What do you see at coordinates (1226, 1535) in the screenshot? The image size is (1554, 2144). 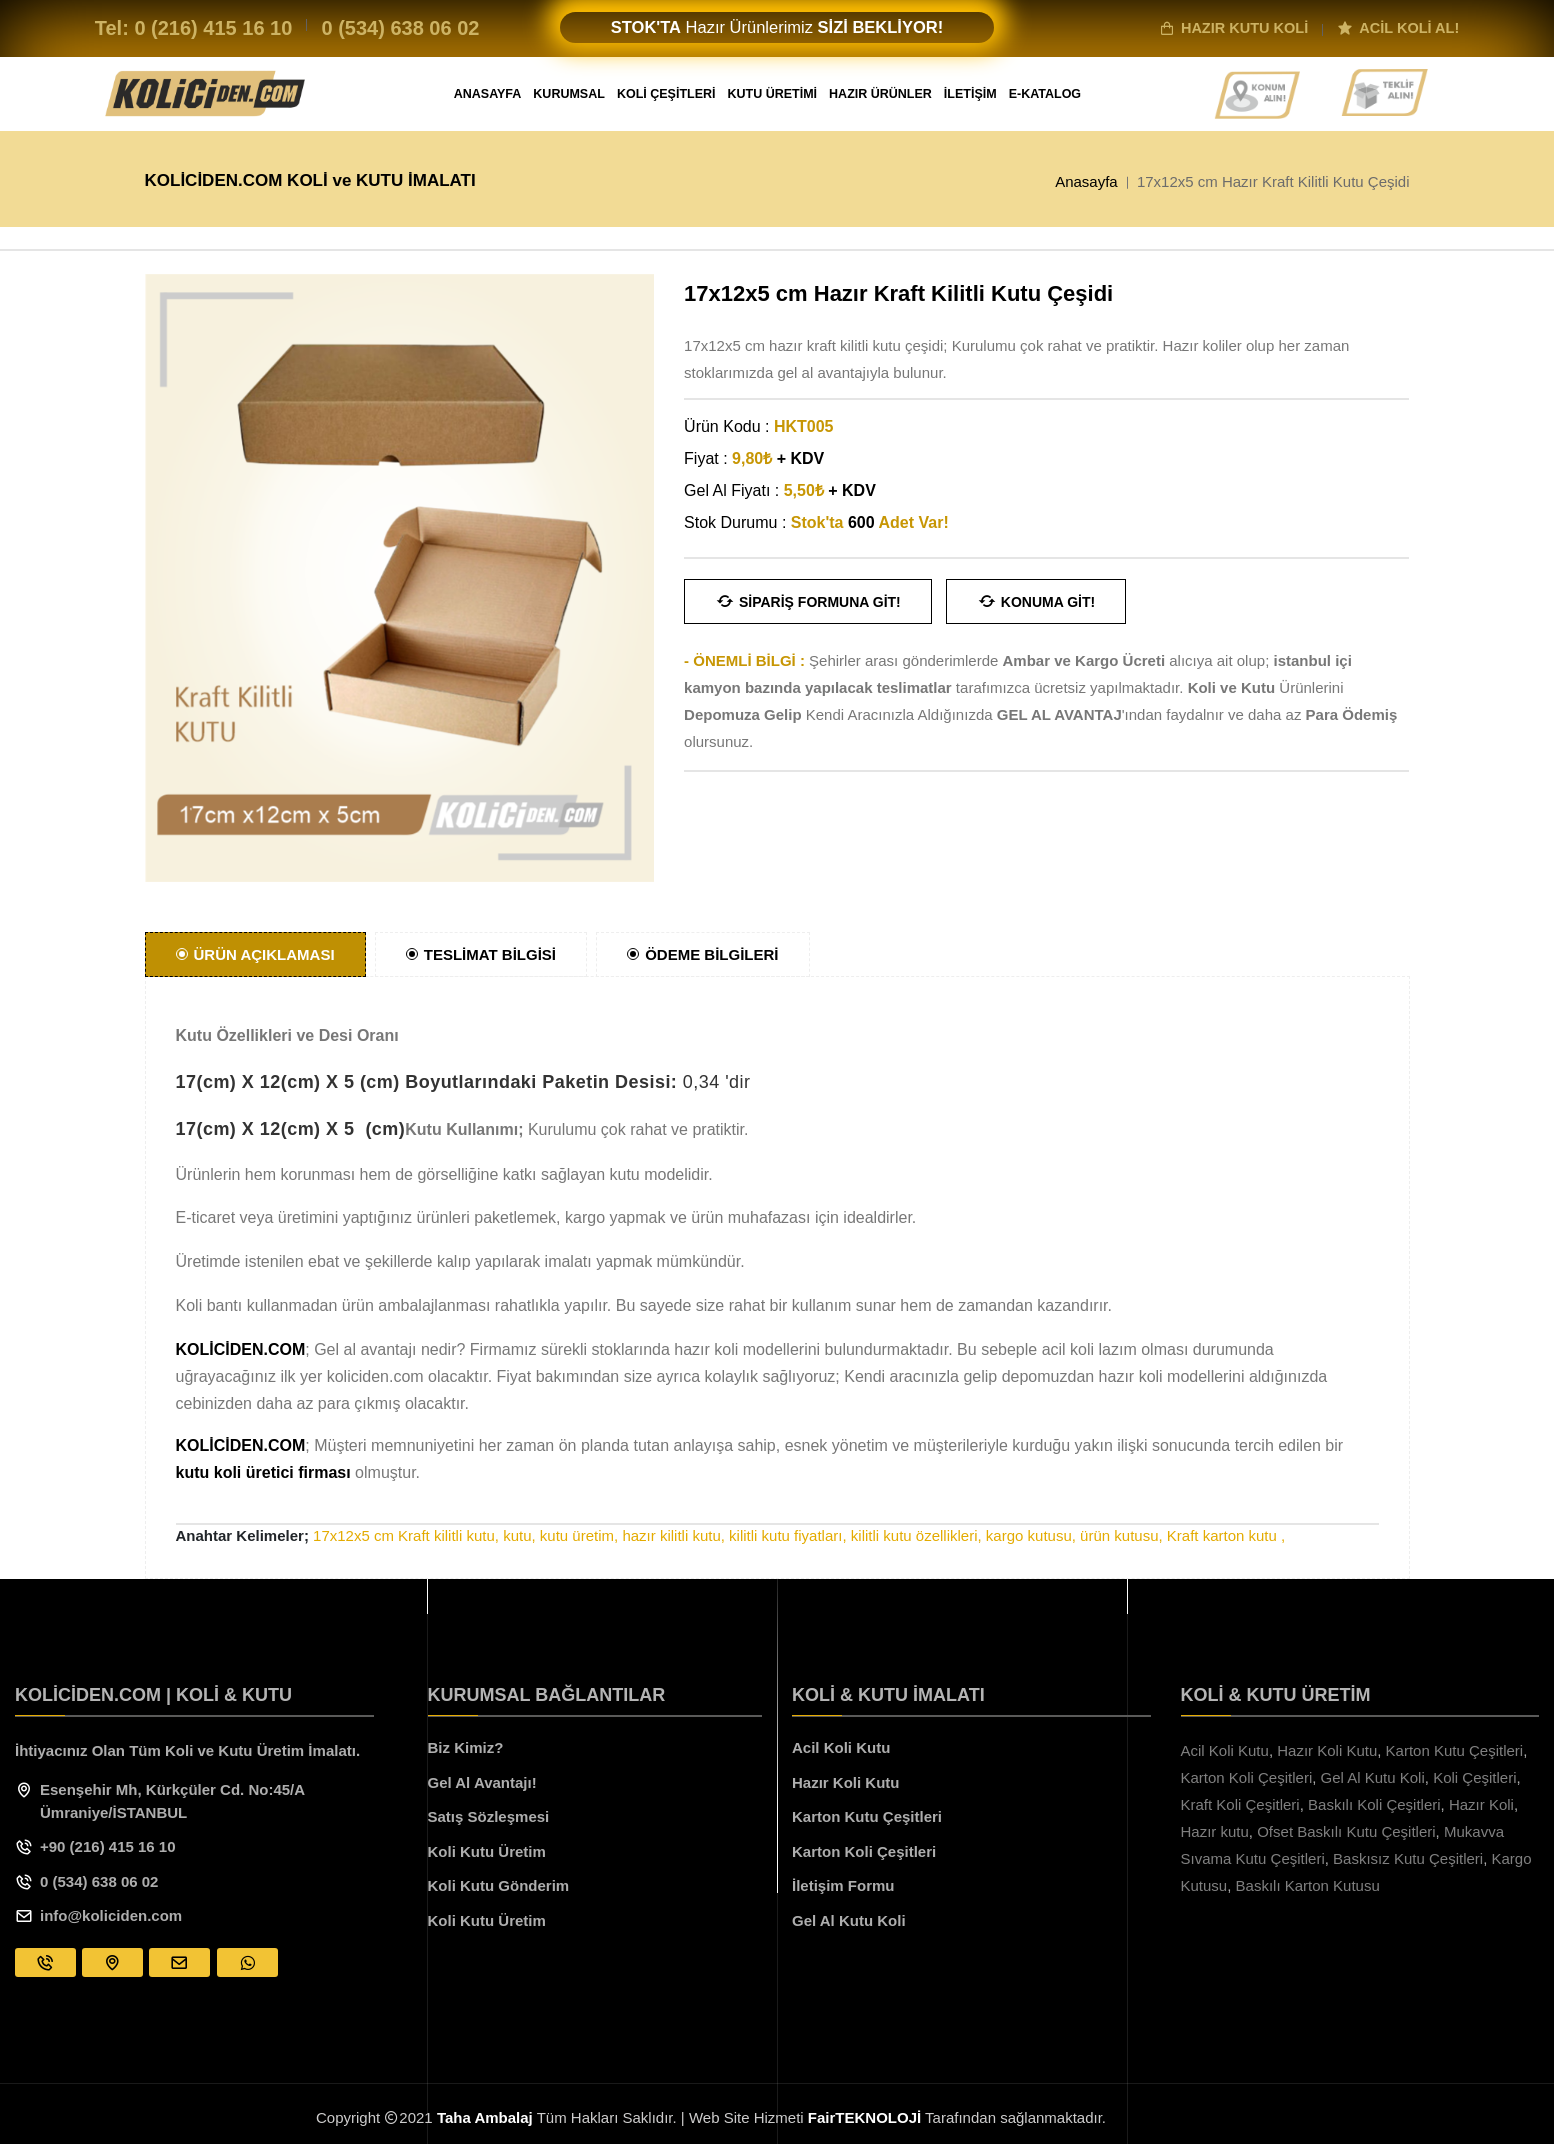 I see `Kraft karton kutu ,` at bounding box center [1226, 1535].